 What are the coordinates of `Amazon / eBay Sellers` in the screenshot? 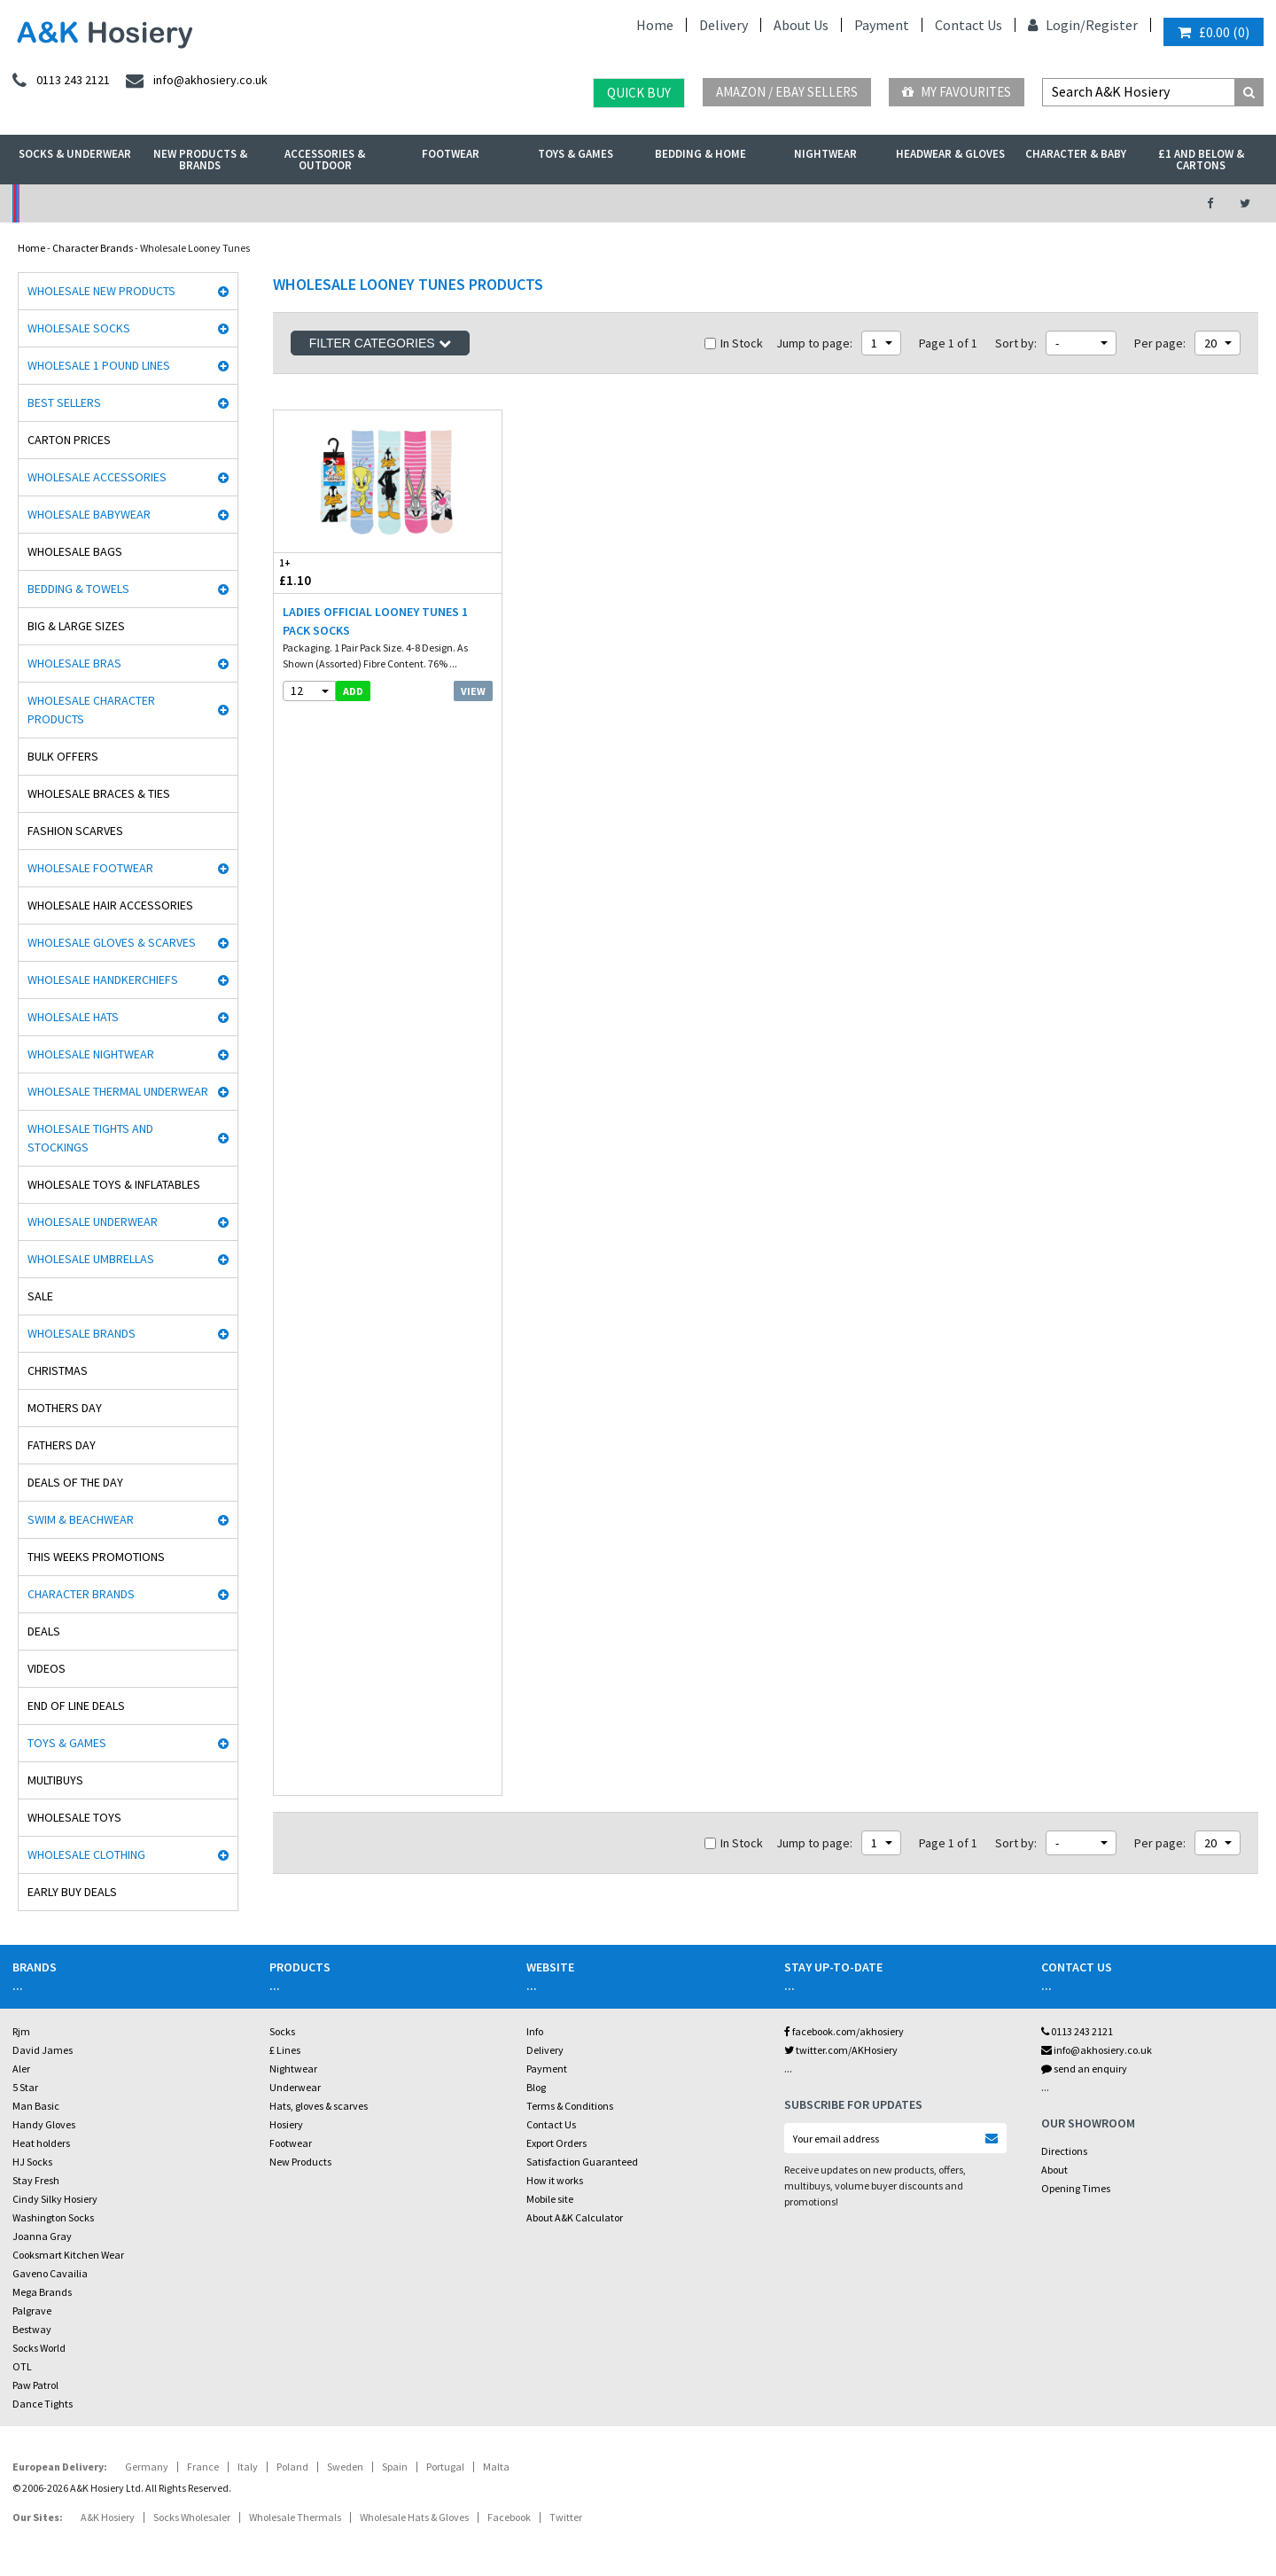 It's located at (787, 91).